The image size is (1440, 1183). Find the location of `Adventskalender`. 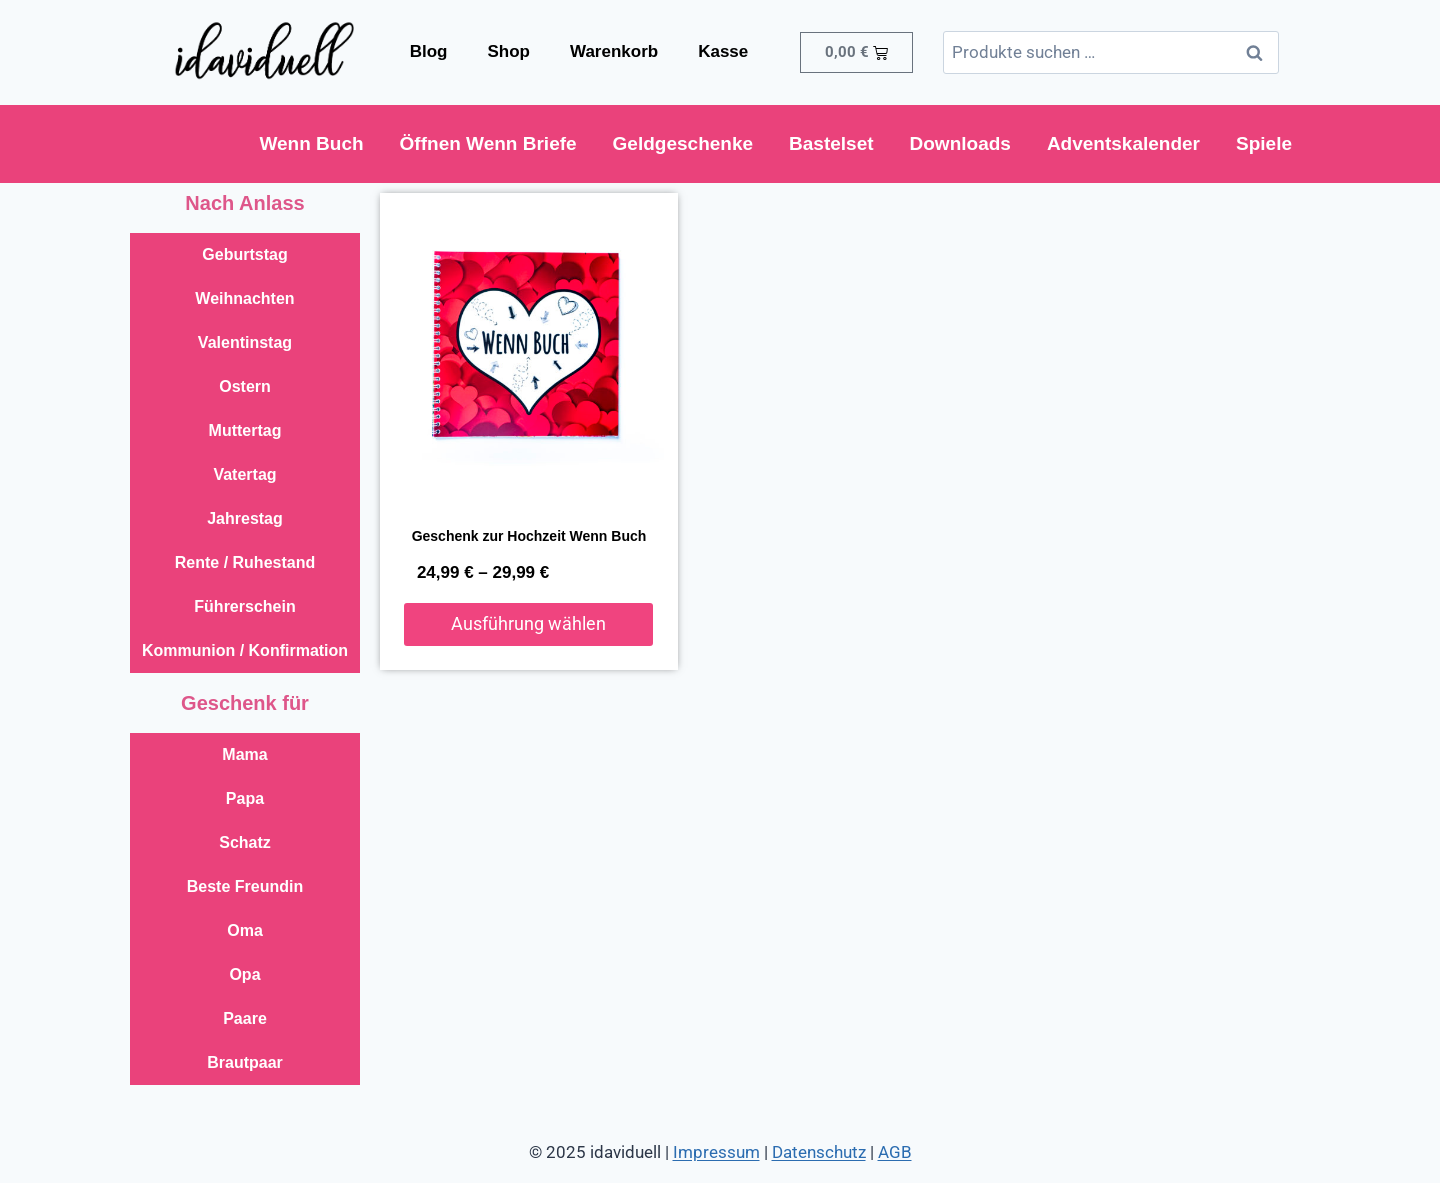

Adventskalender is located at coordinates (1123, 143).